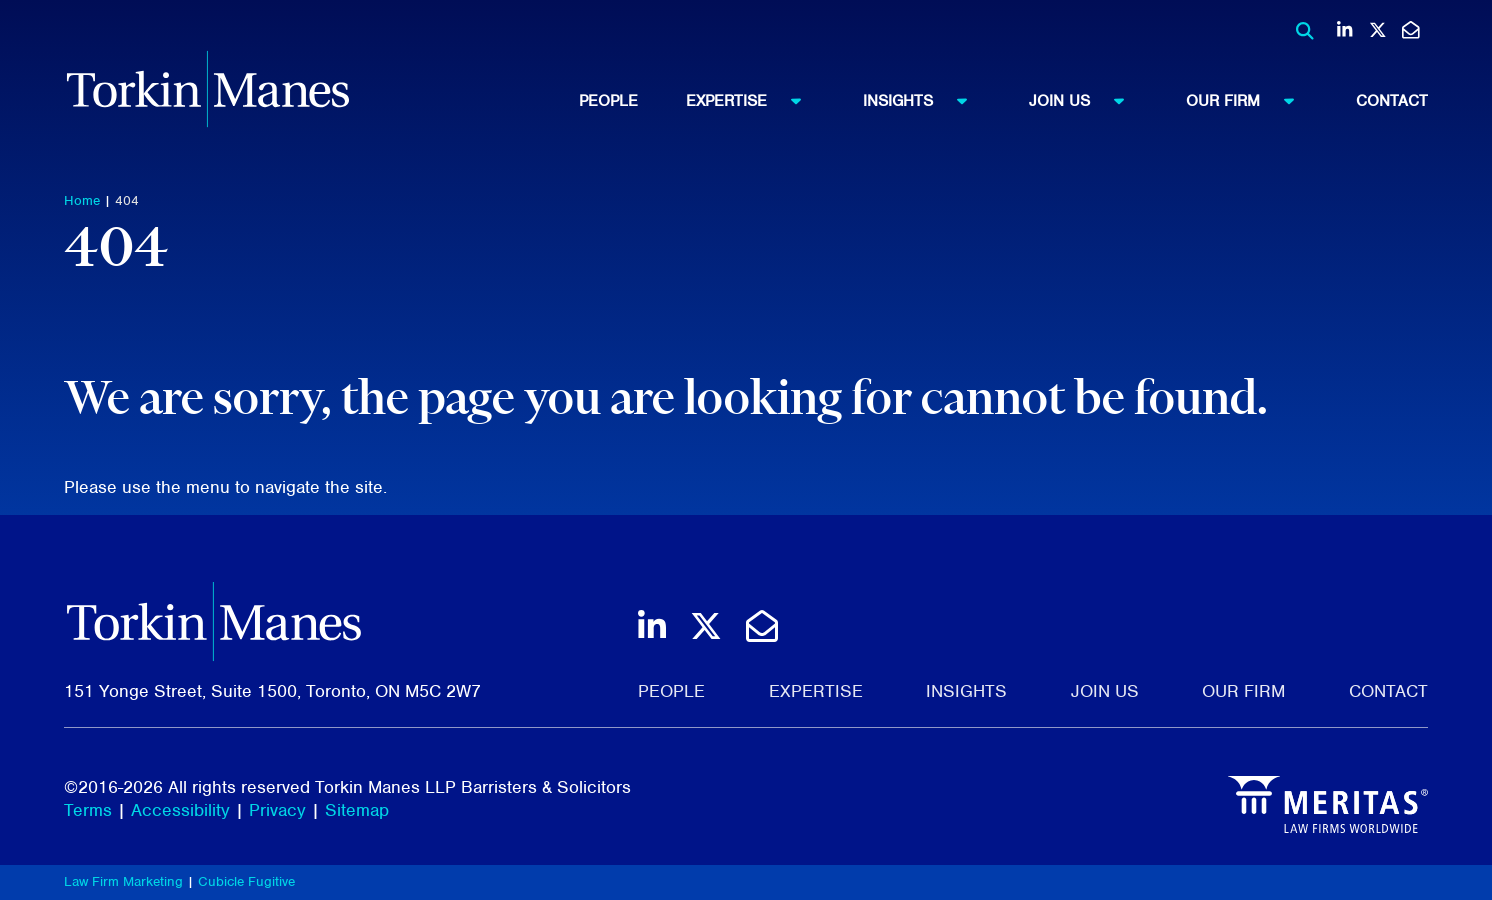 This screenshot has height=900, width=1492. Describe the element at coordinates (357, 810) in the screenshot. I see `Sitemap` at that location.